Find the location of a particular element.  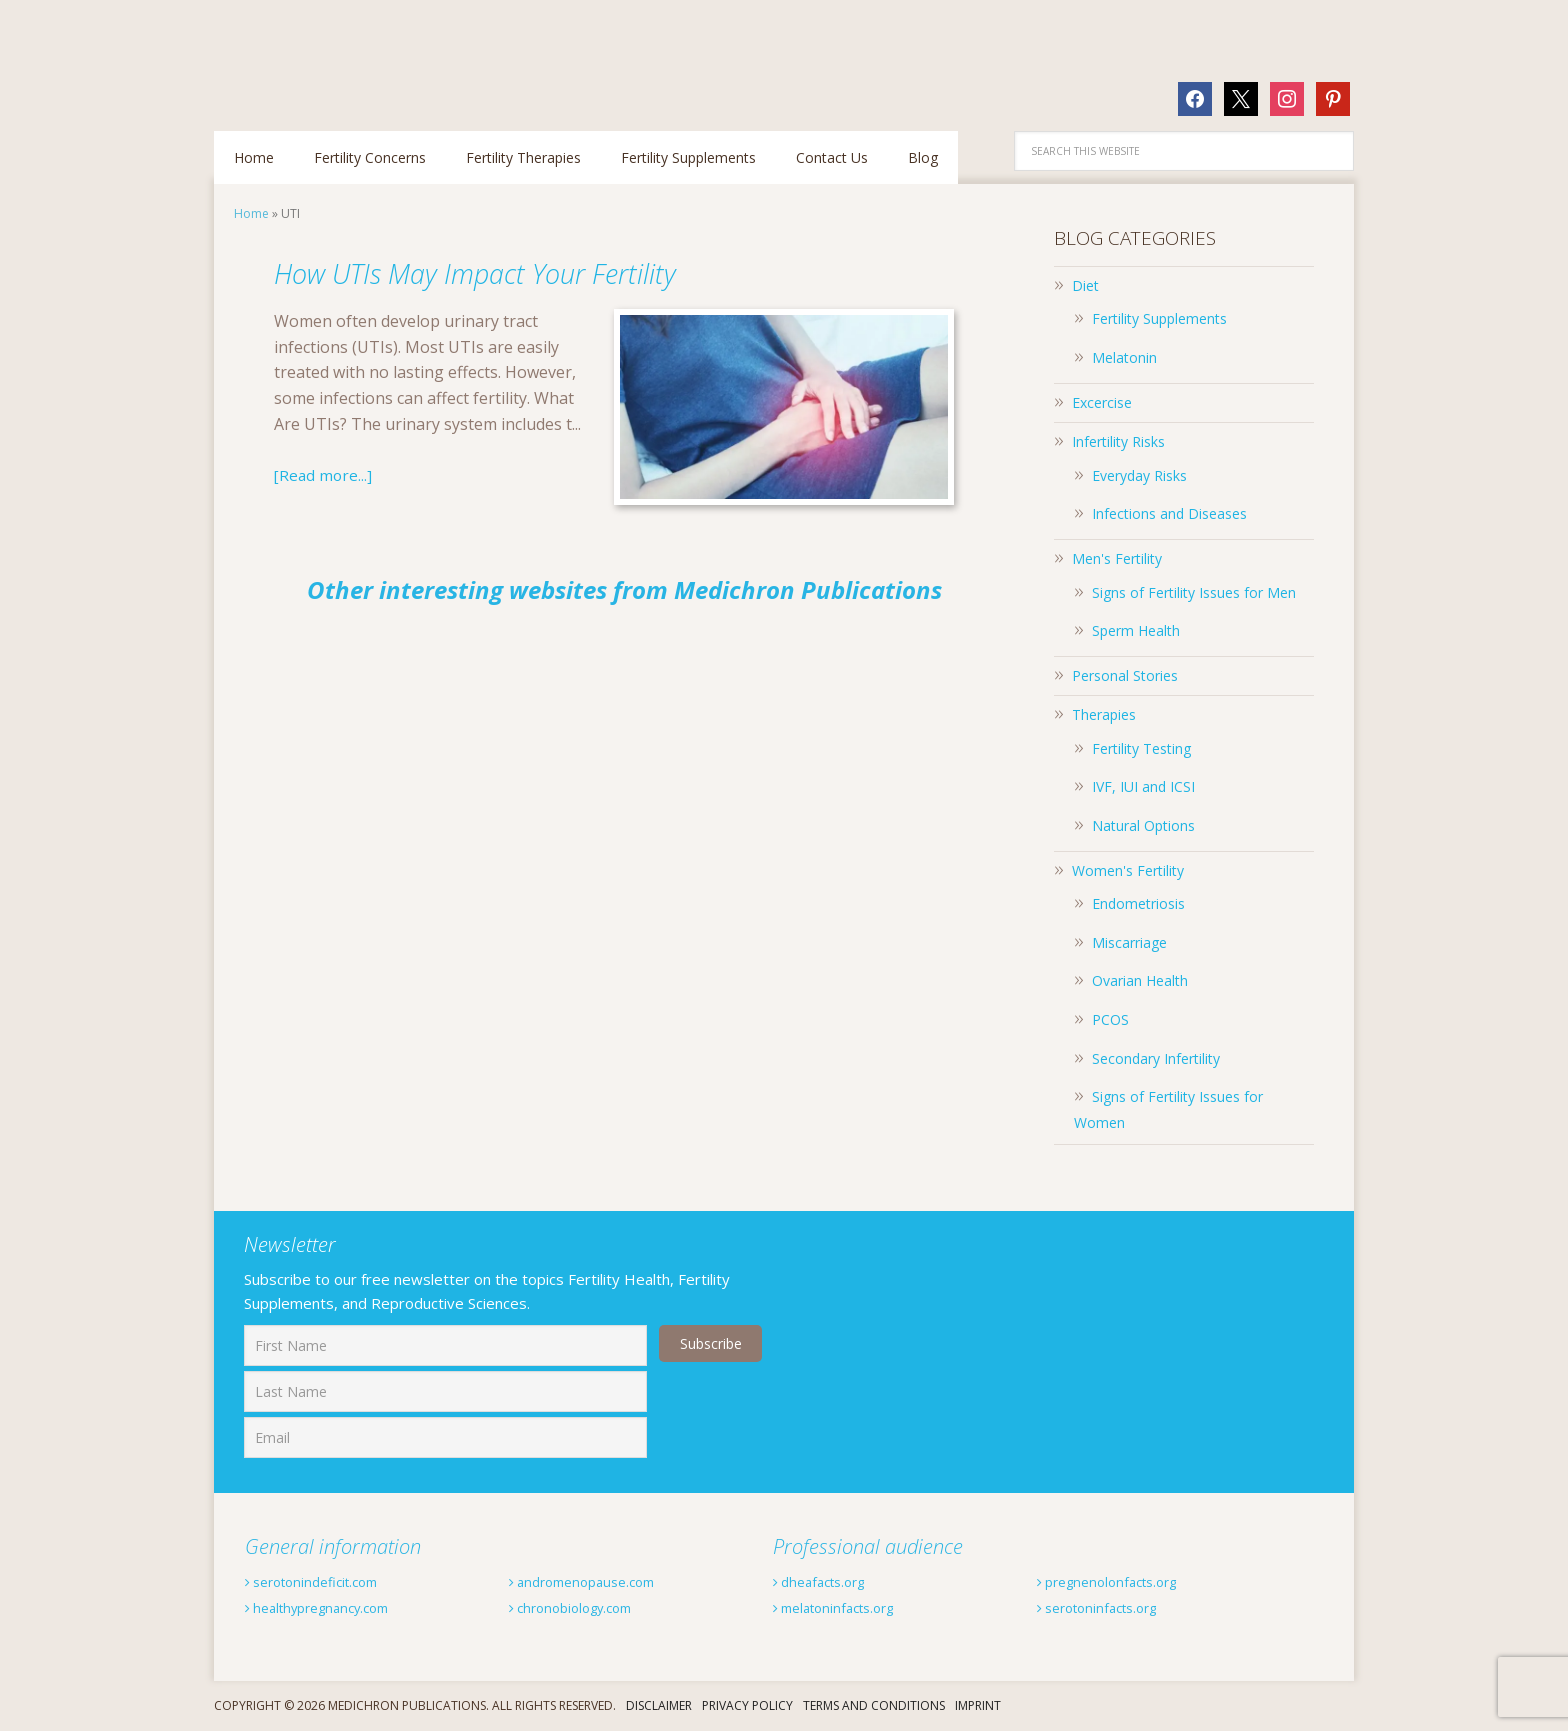

melatoninfacts.org is located at coordinates (849, 1607).